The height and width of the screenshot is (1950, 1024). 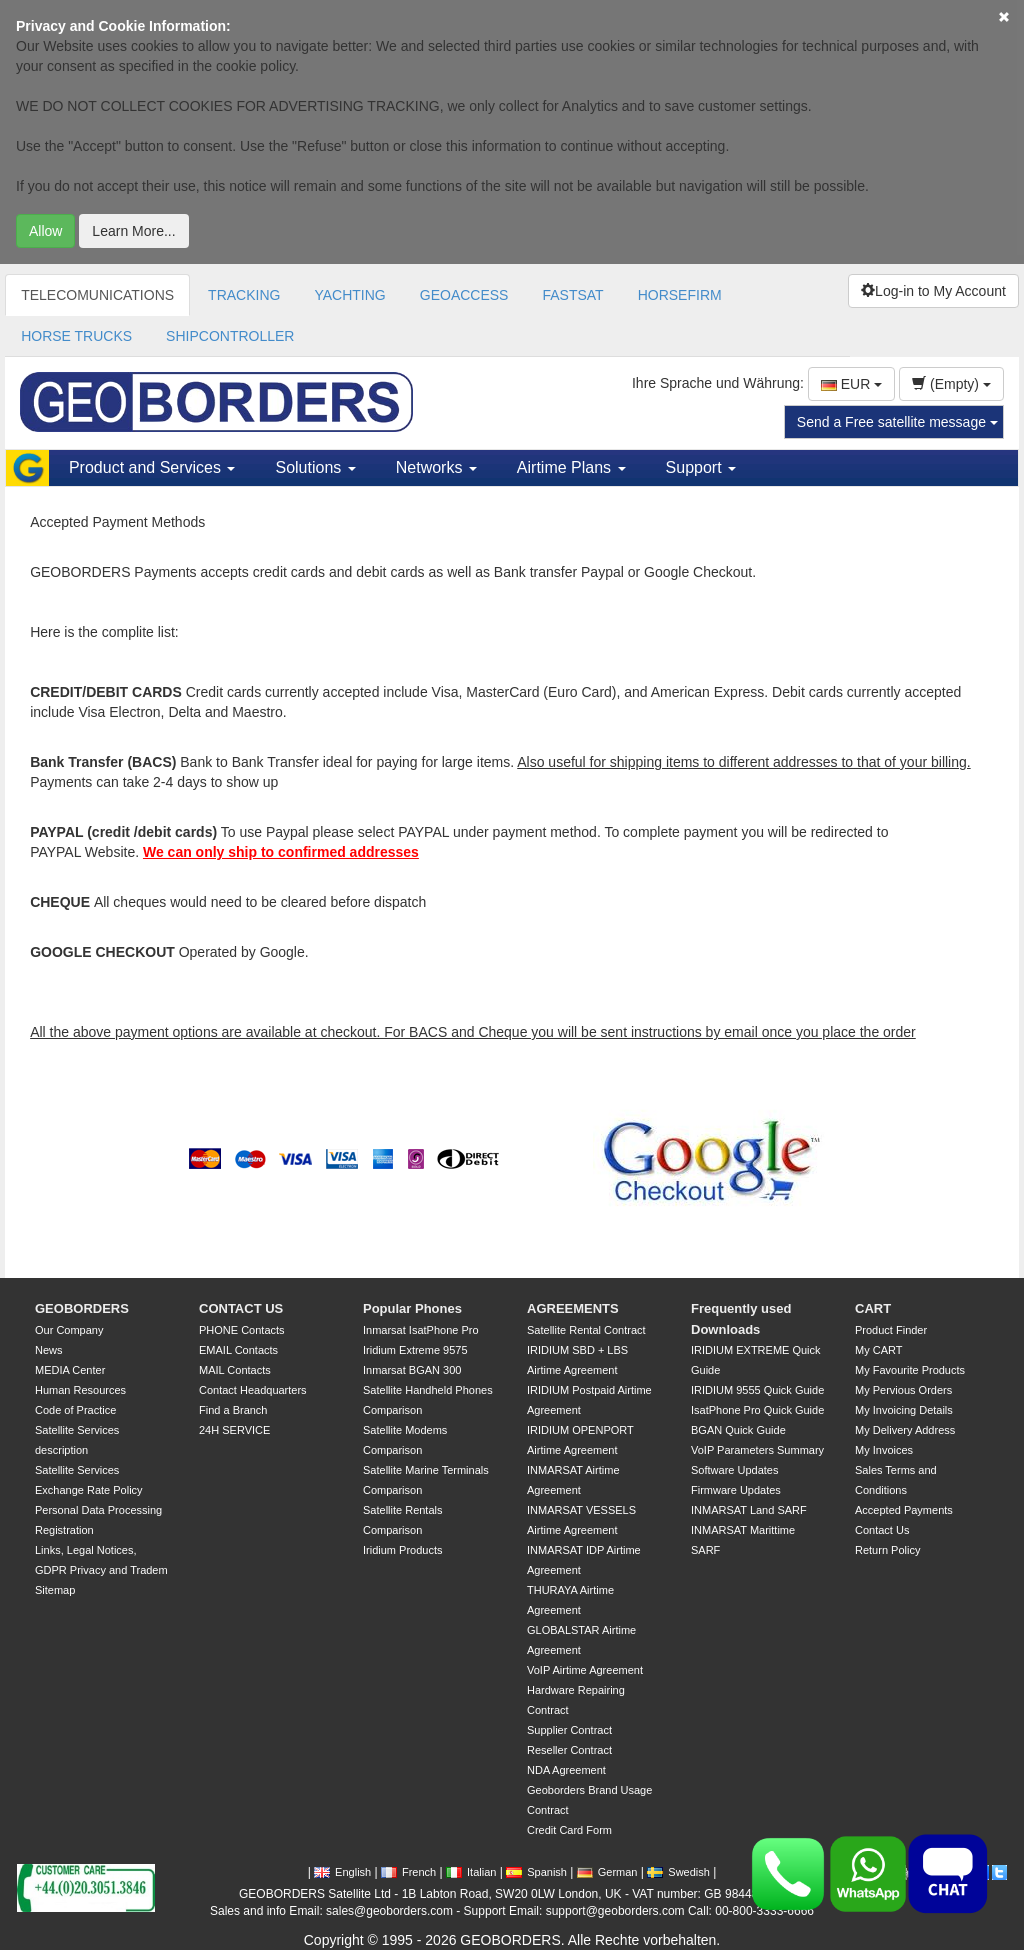 What do you see at coordinates (569, 1750) in the screenshot?
I see `Reseller Contract` at bounding box center [569, 1750].